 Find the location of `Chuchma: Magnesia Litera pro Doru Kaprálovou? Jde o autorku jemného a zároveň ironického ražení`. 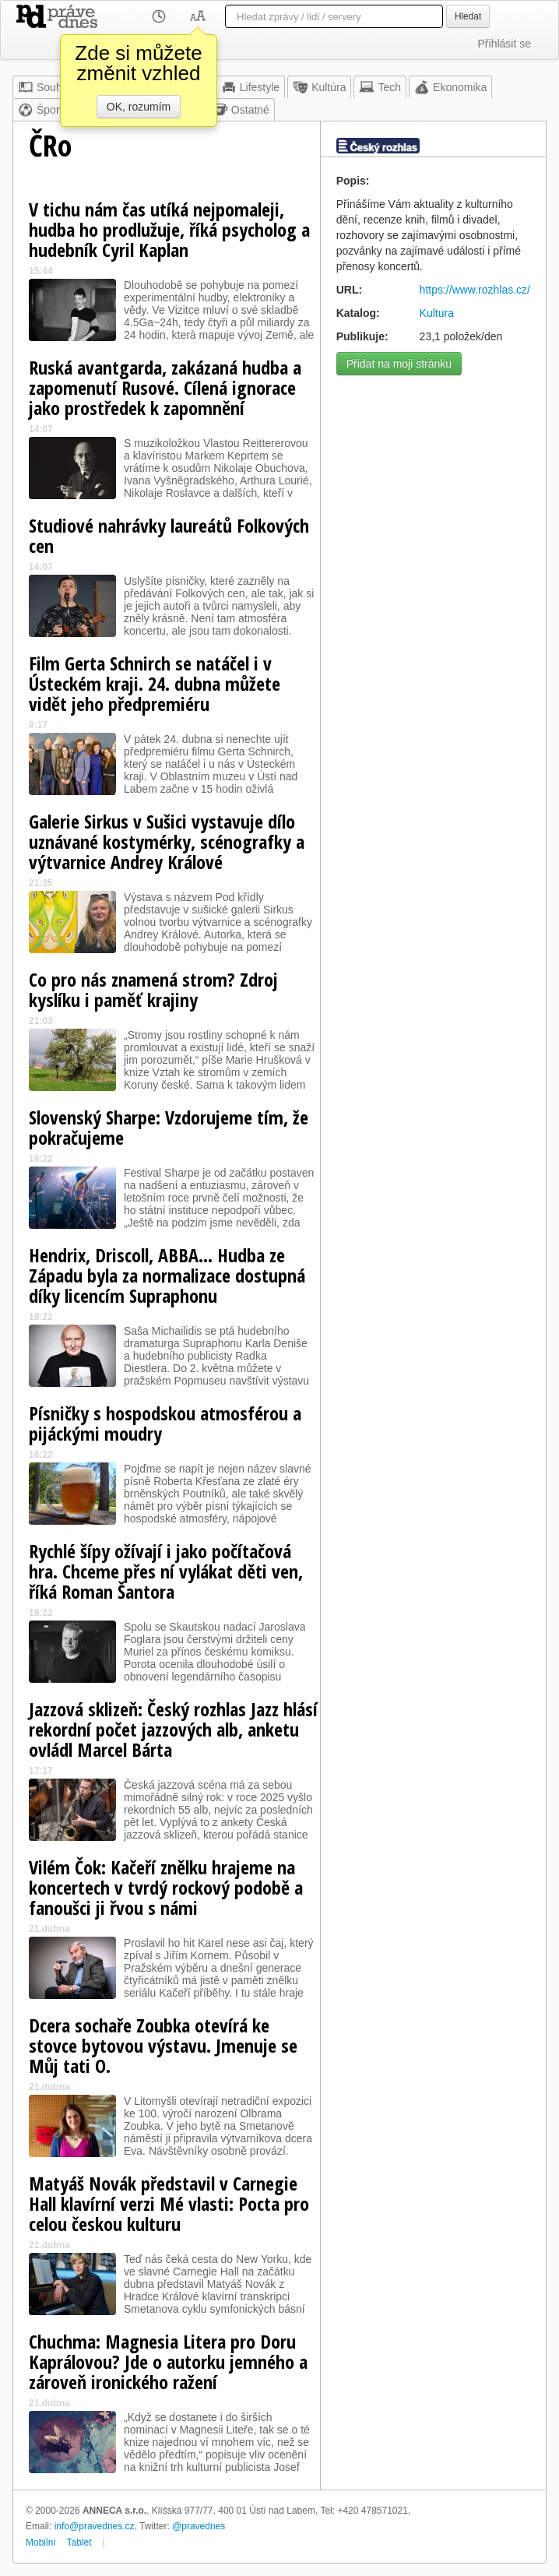

Chuchma: Magnesia Litera pro Doru Kaprálovou? Jde o autorku jemného a zároveň ironického ražení is located at coordinates (168, 2361).